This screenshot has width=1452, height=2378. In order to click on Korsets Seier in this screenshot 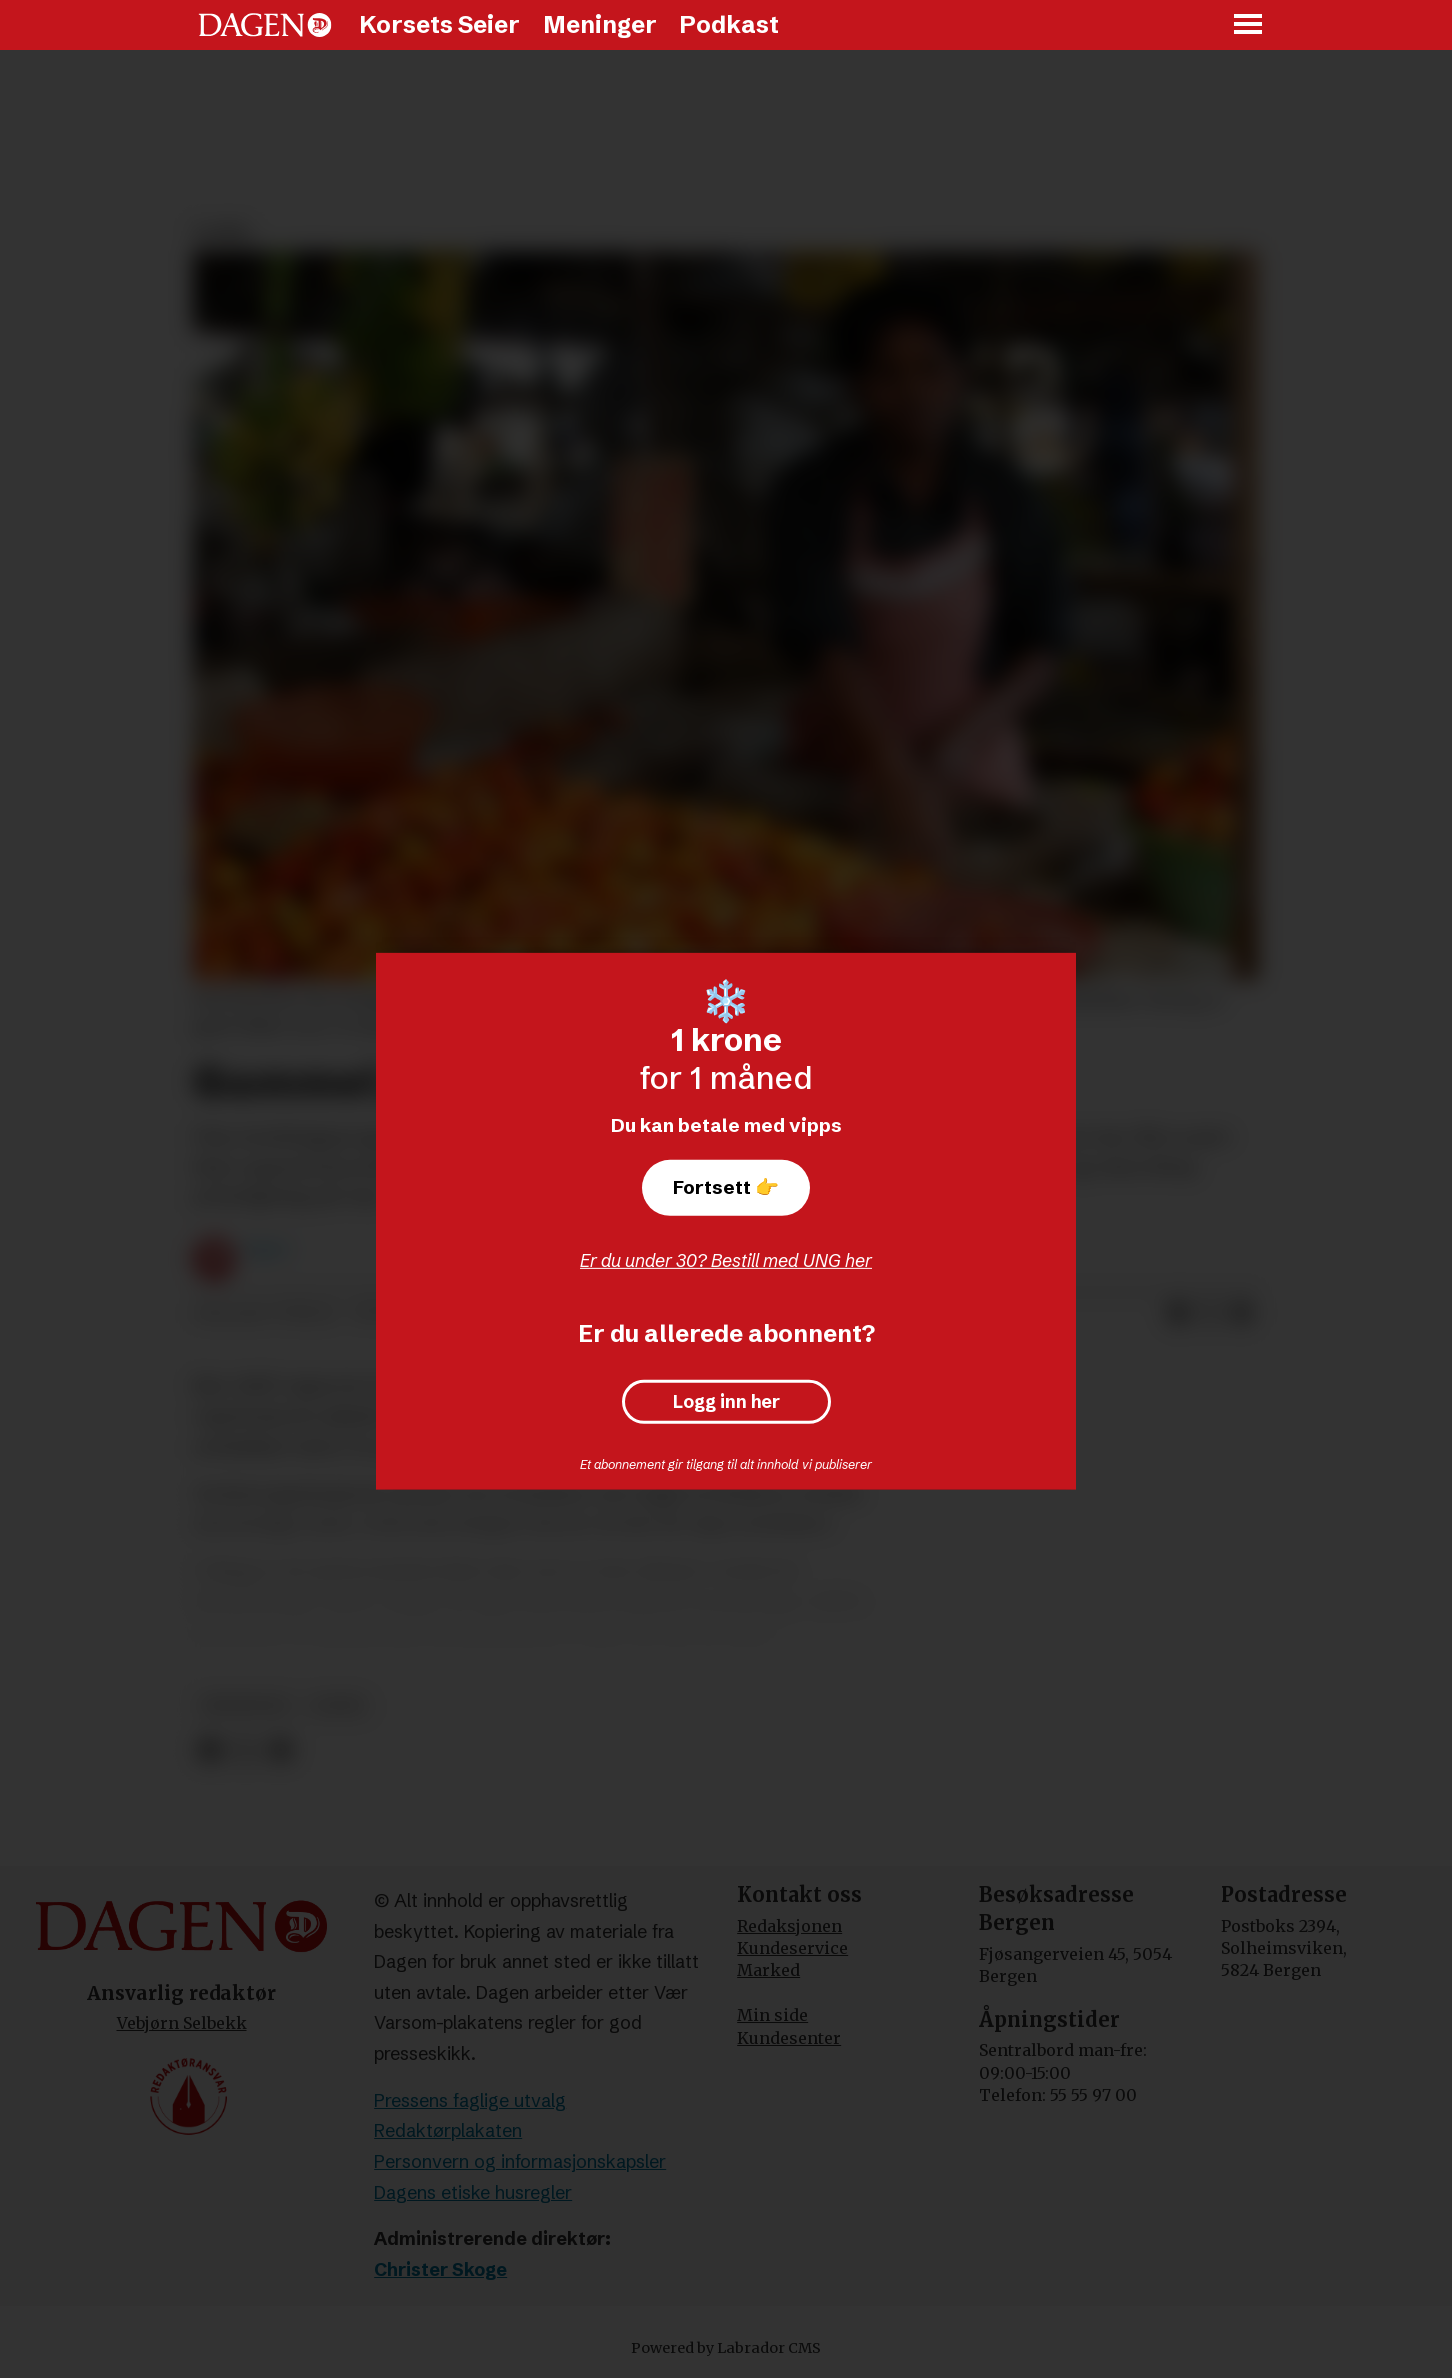, I will do `click(439, 24)`.